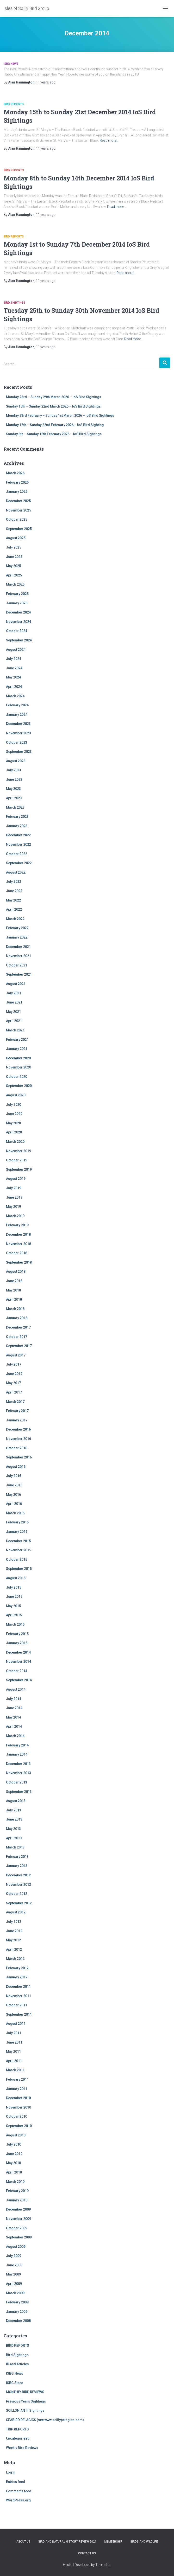 This screenshot has width=174, height=2576. I want to click on September 2020, so click(19, 1086).